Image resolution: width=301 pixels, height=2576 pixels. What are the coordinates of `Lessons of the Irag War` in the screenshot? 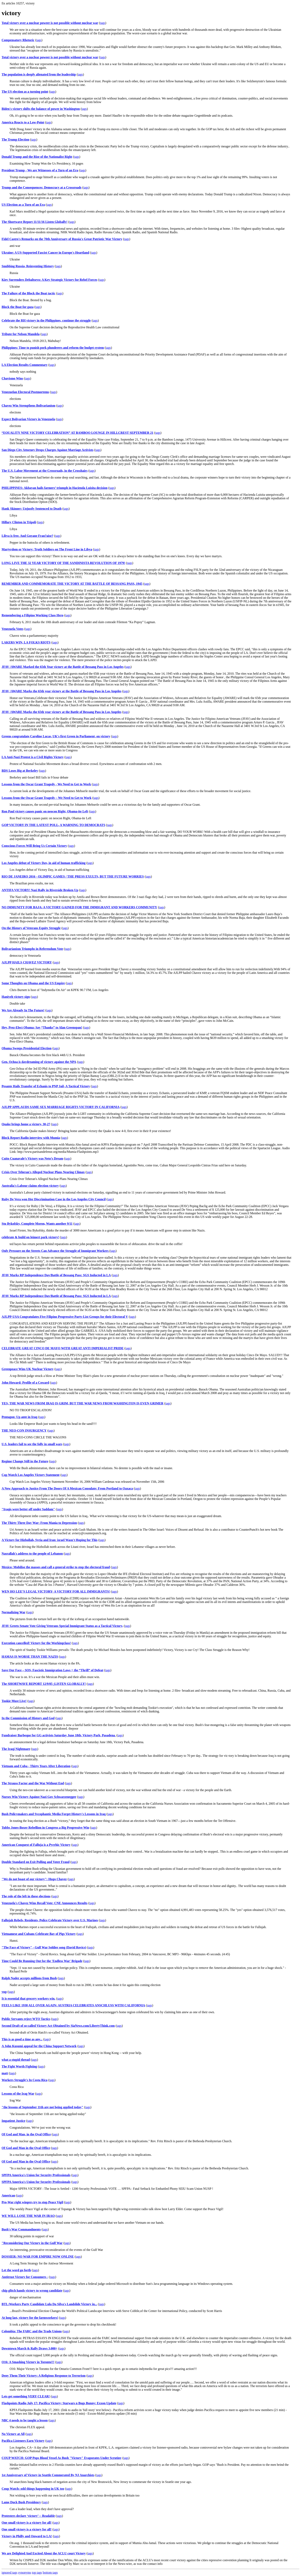 It's located at (18, 2093).